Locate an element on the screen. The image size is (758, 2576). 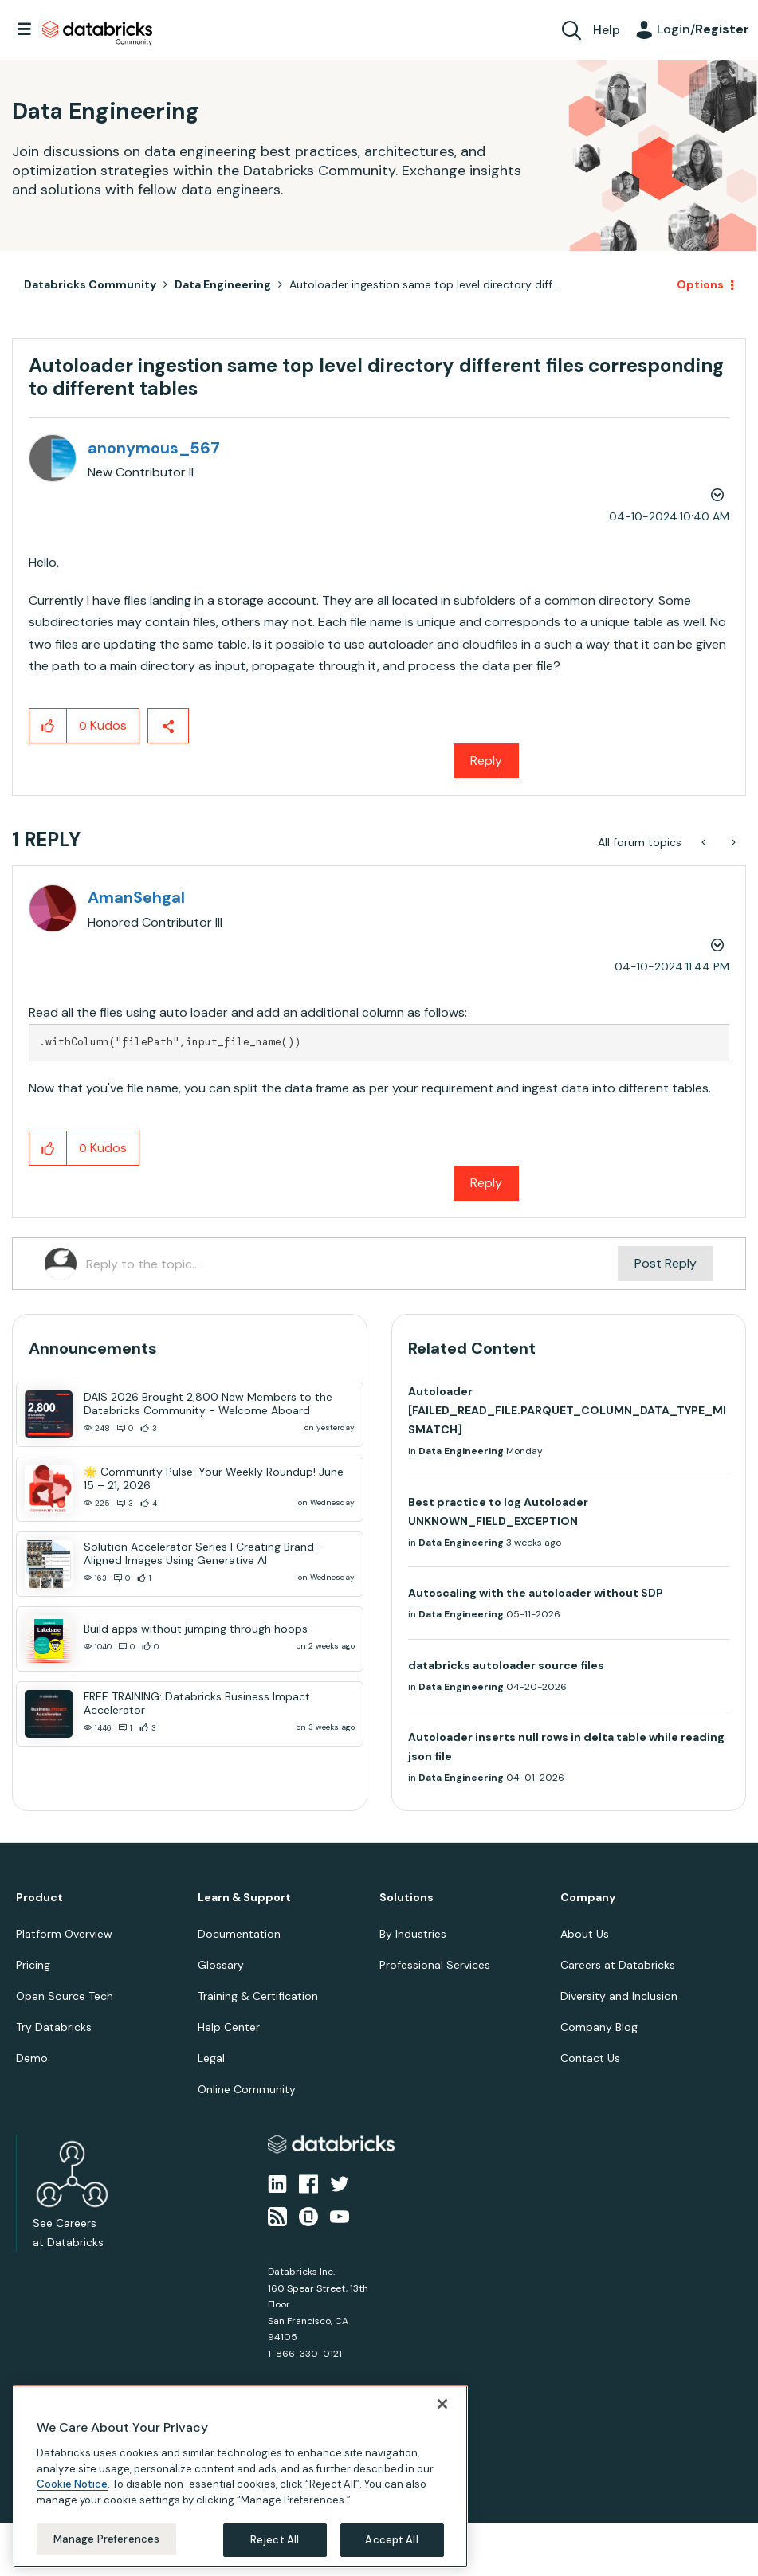
Legal is located at coordinates (211, 2058).